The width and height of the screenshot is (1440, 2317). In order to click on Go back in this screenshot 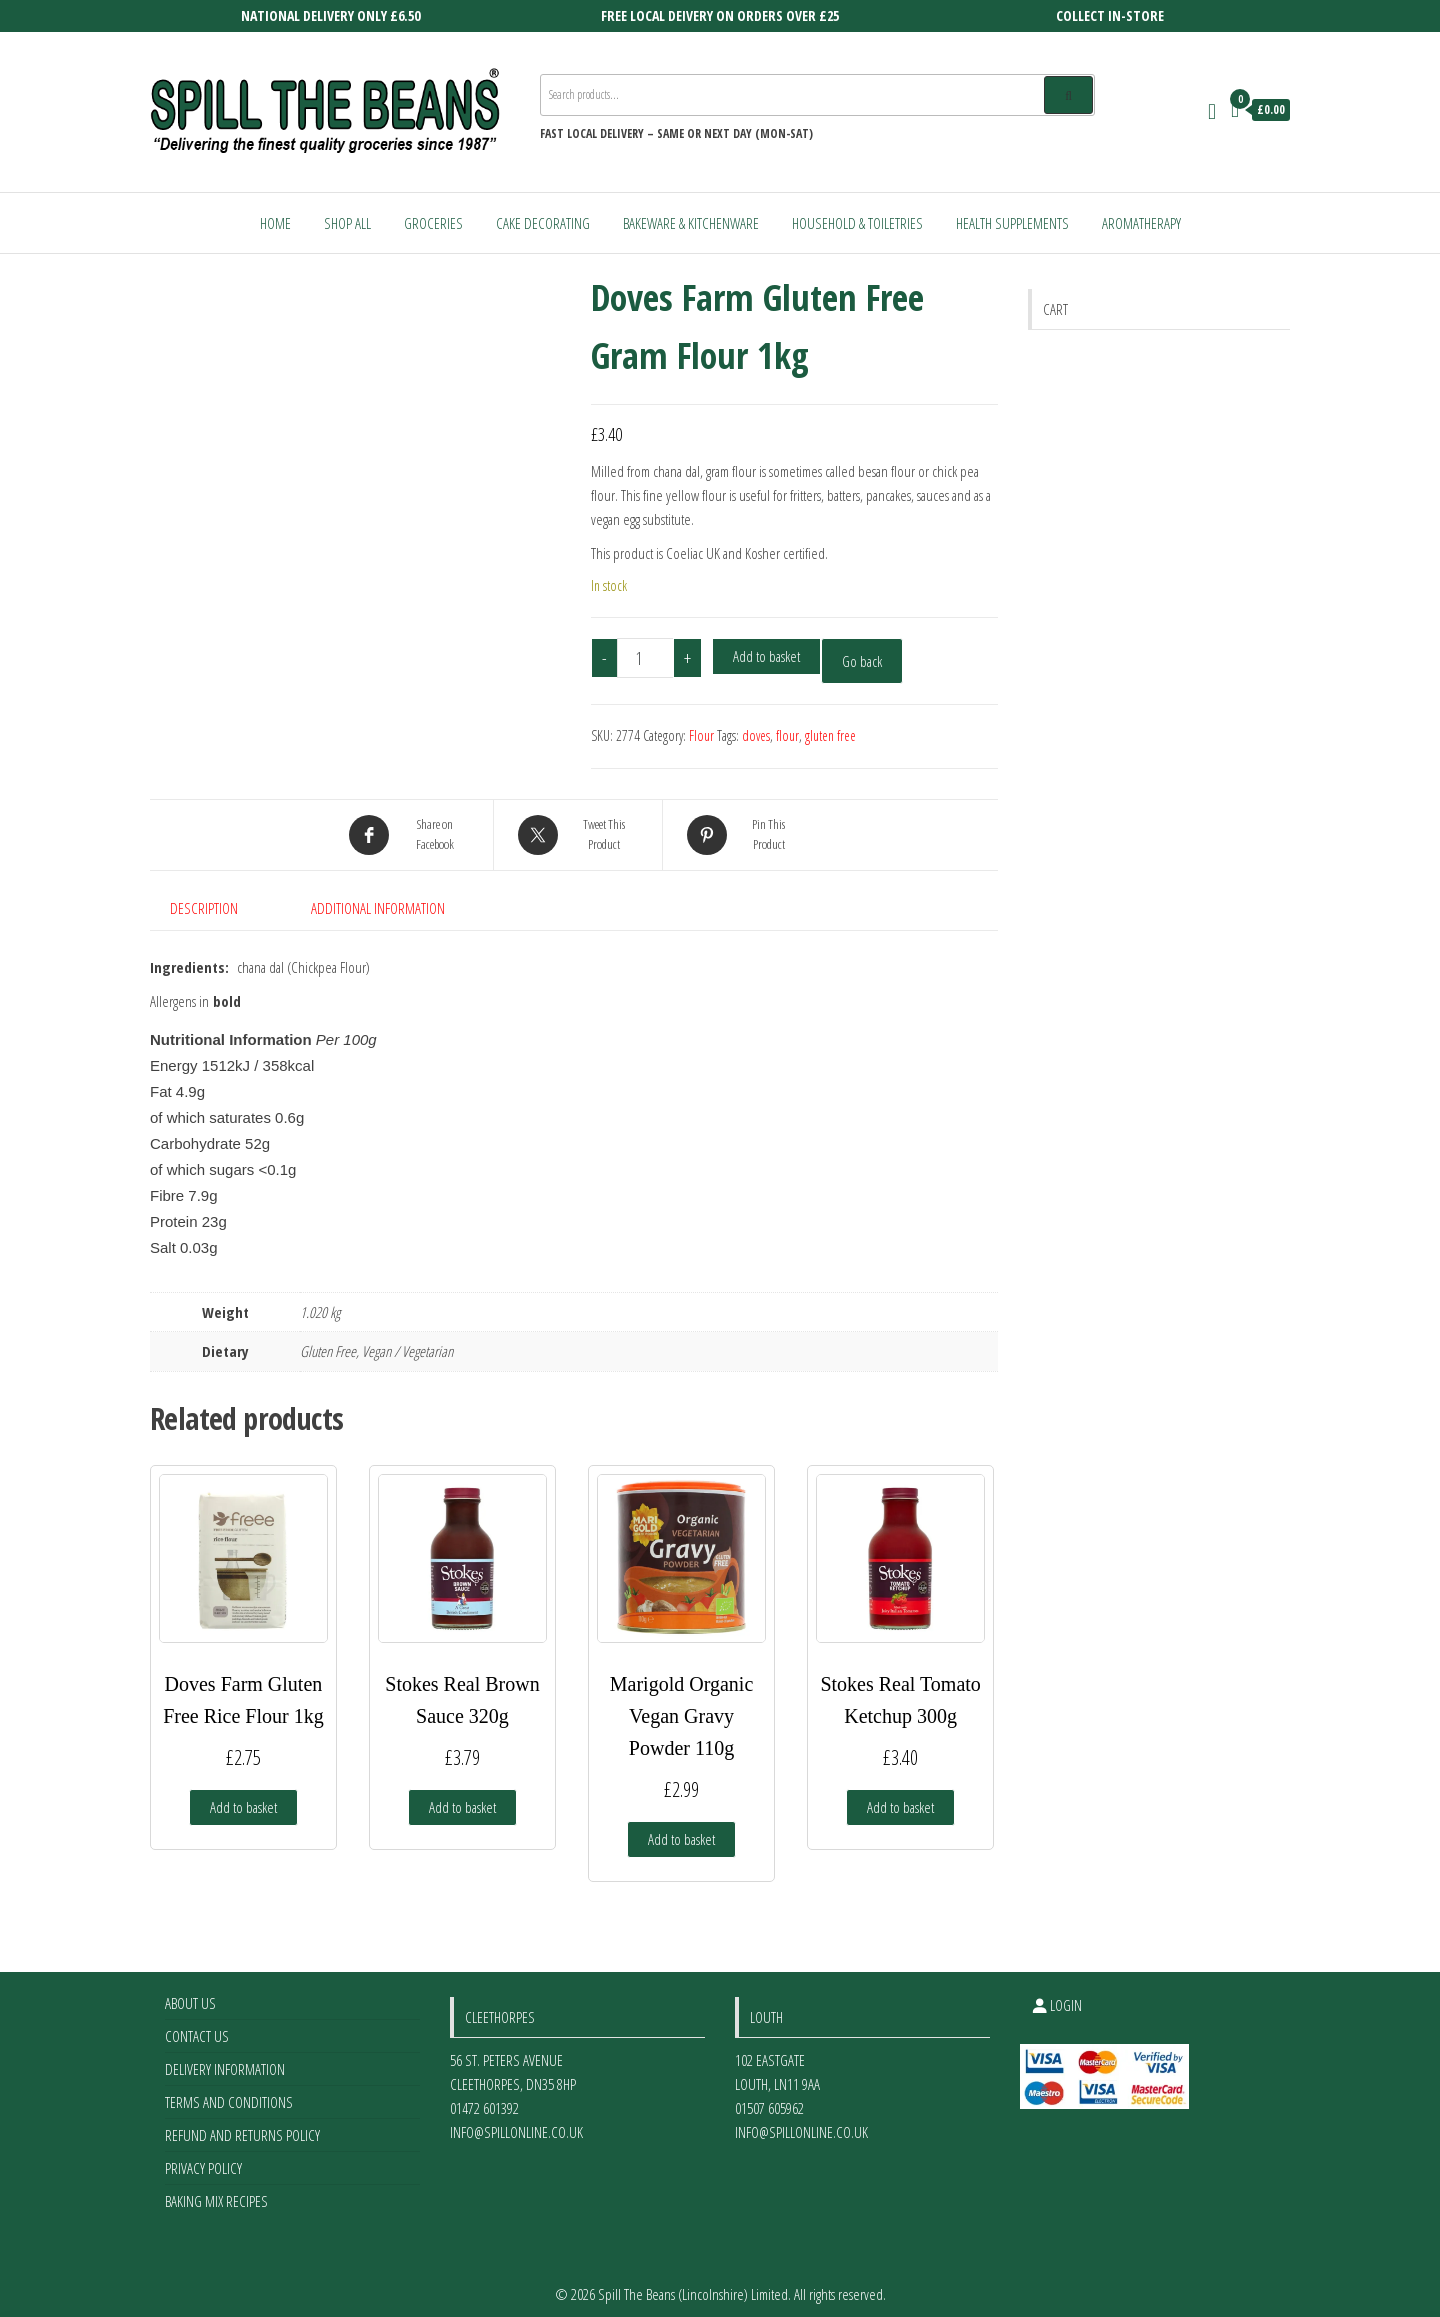, I will do `click(862, 661)`.